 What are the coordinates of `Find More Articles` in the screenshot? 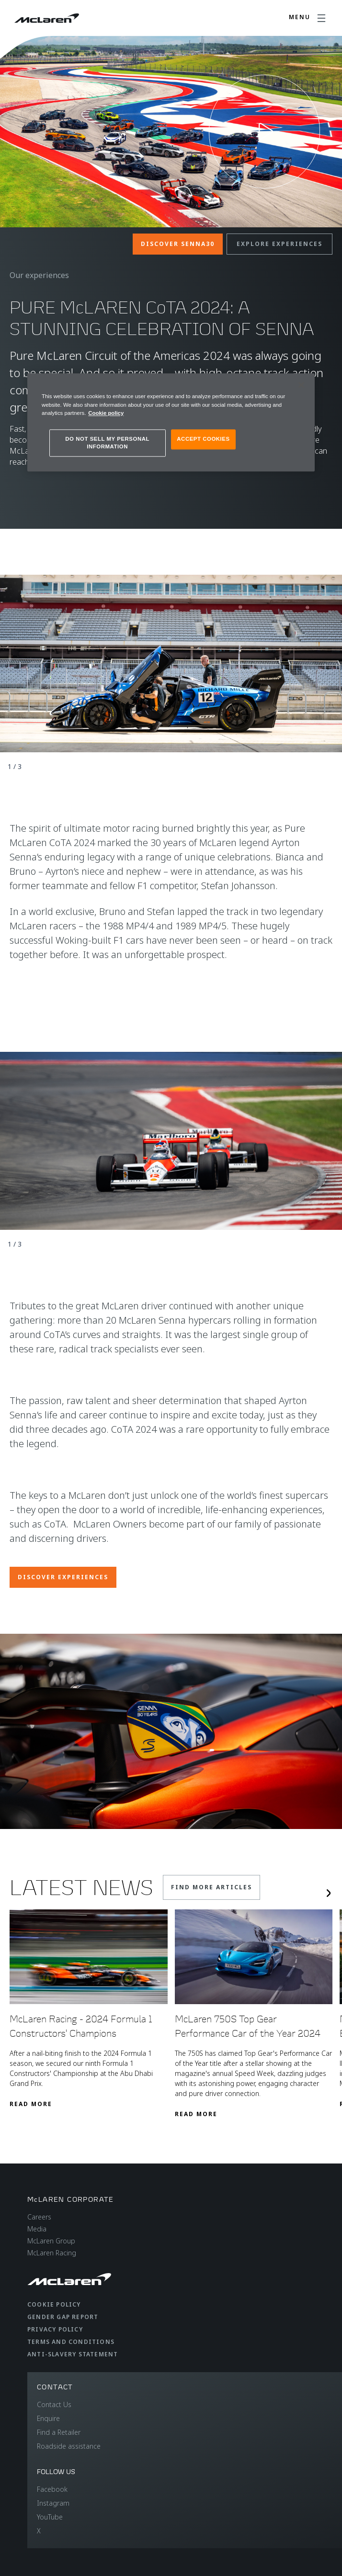 It's located at (211, 1887).